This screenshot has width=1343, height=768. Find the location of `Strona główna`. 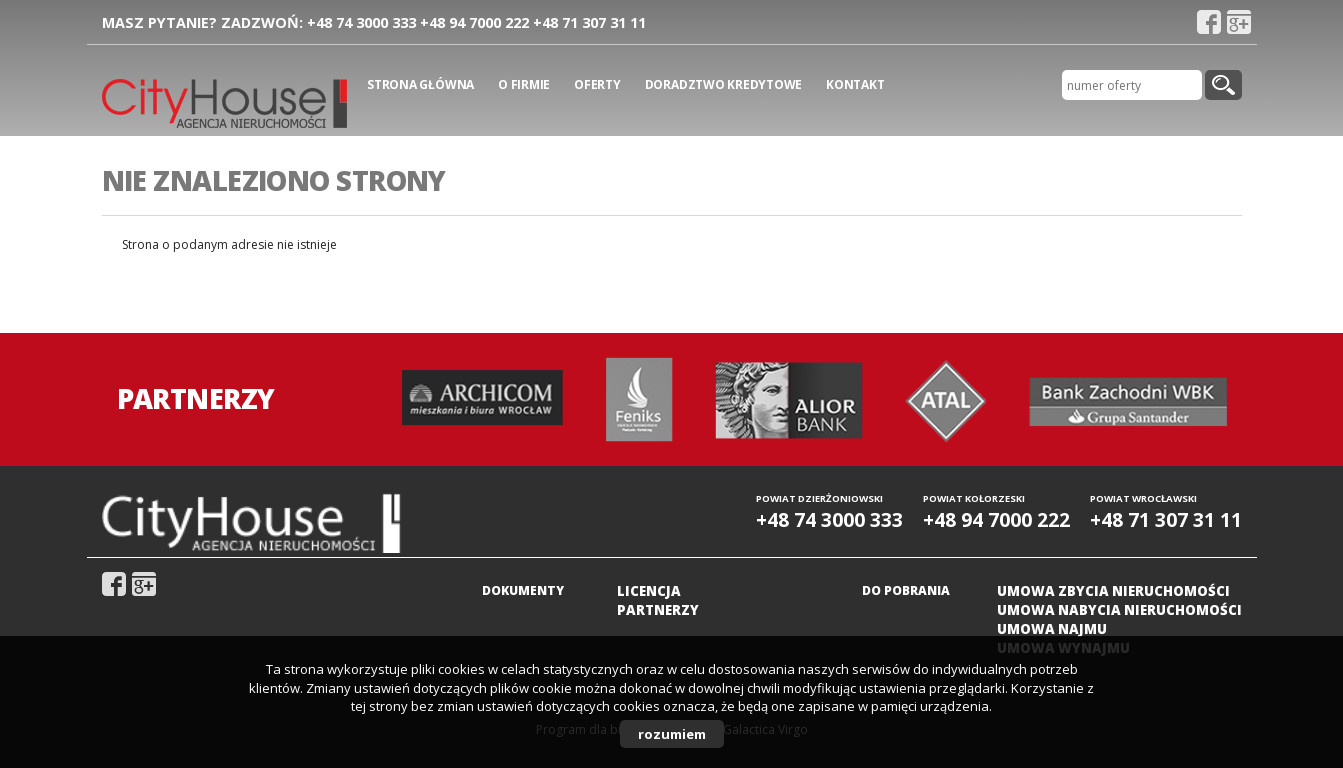

Strona główna is located at coordinates (420, 84).